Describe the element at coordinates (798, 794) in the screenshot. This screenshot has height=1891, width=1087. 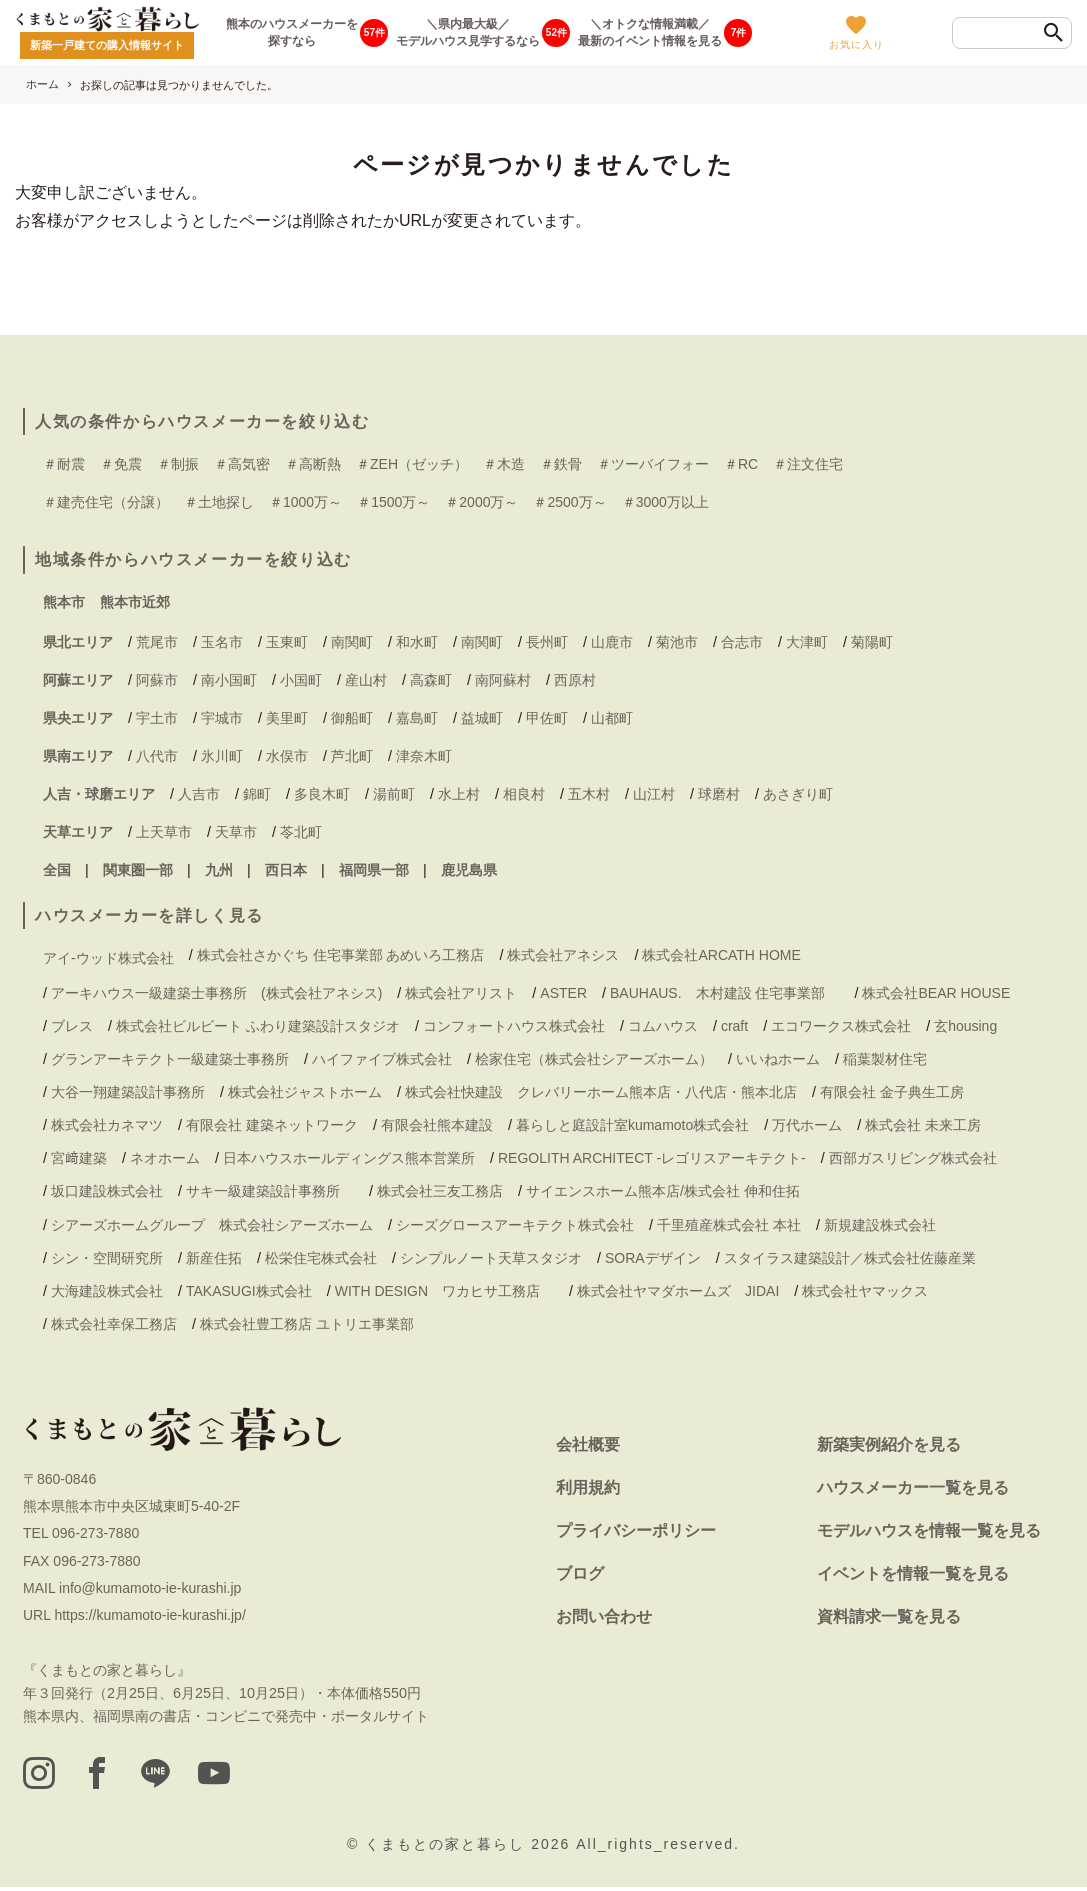
I see `あさぎり町` at that location.